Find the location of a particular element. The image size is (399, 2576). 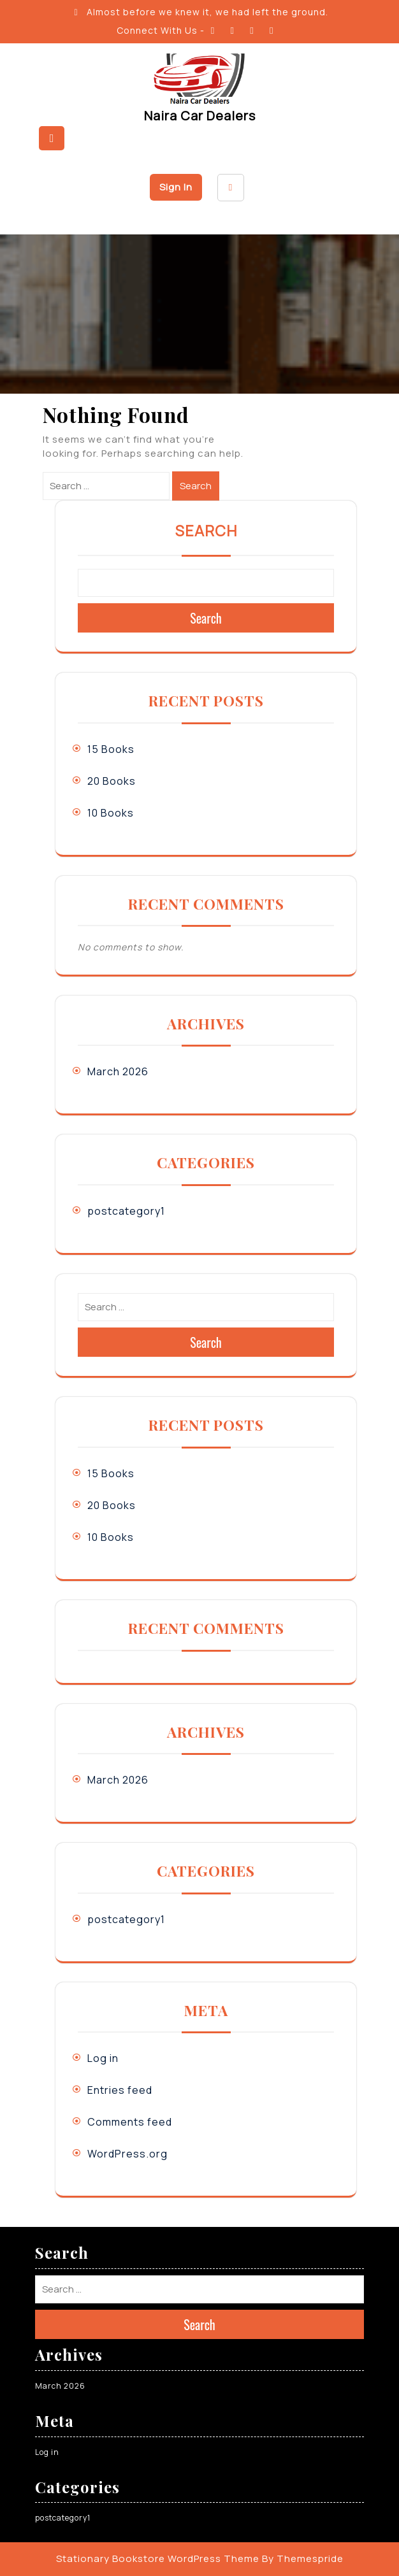

Comments feed is located at coordinates (129, 2122).